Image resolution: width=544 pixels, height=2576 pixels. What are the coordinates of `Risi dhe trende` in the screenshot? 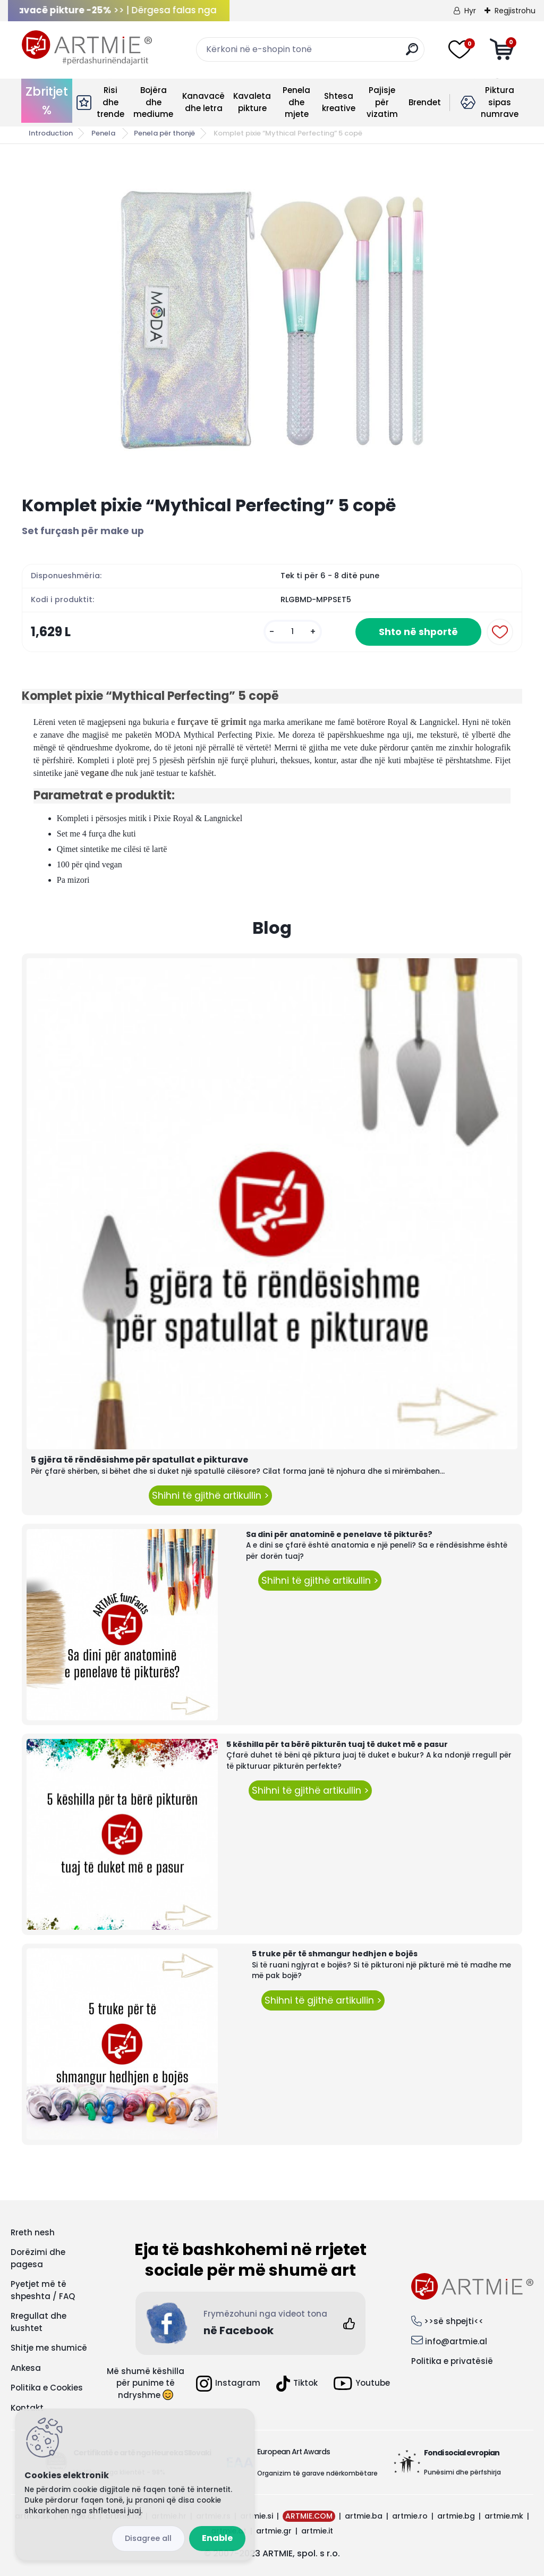 It's located at (110, 102).